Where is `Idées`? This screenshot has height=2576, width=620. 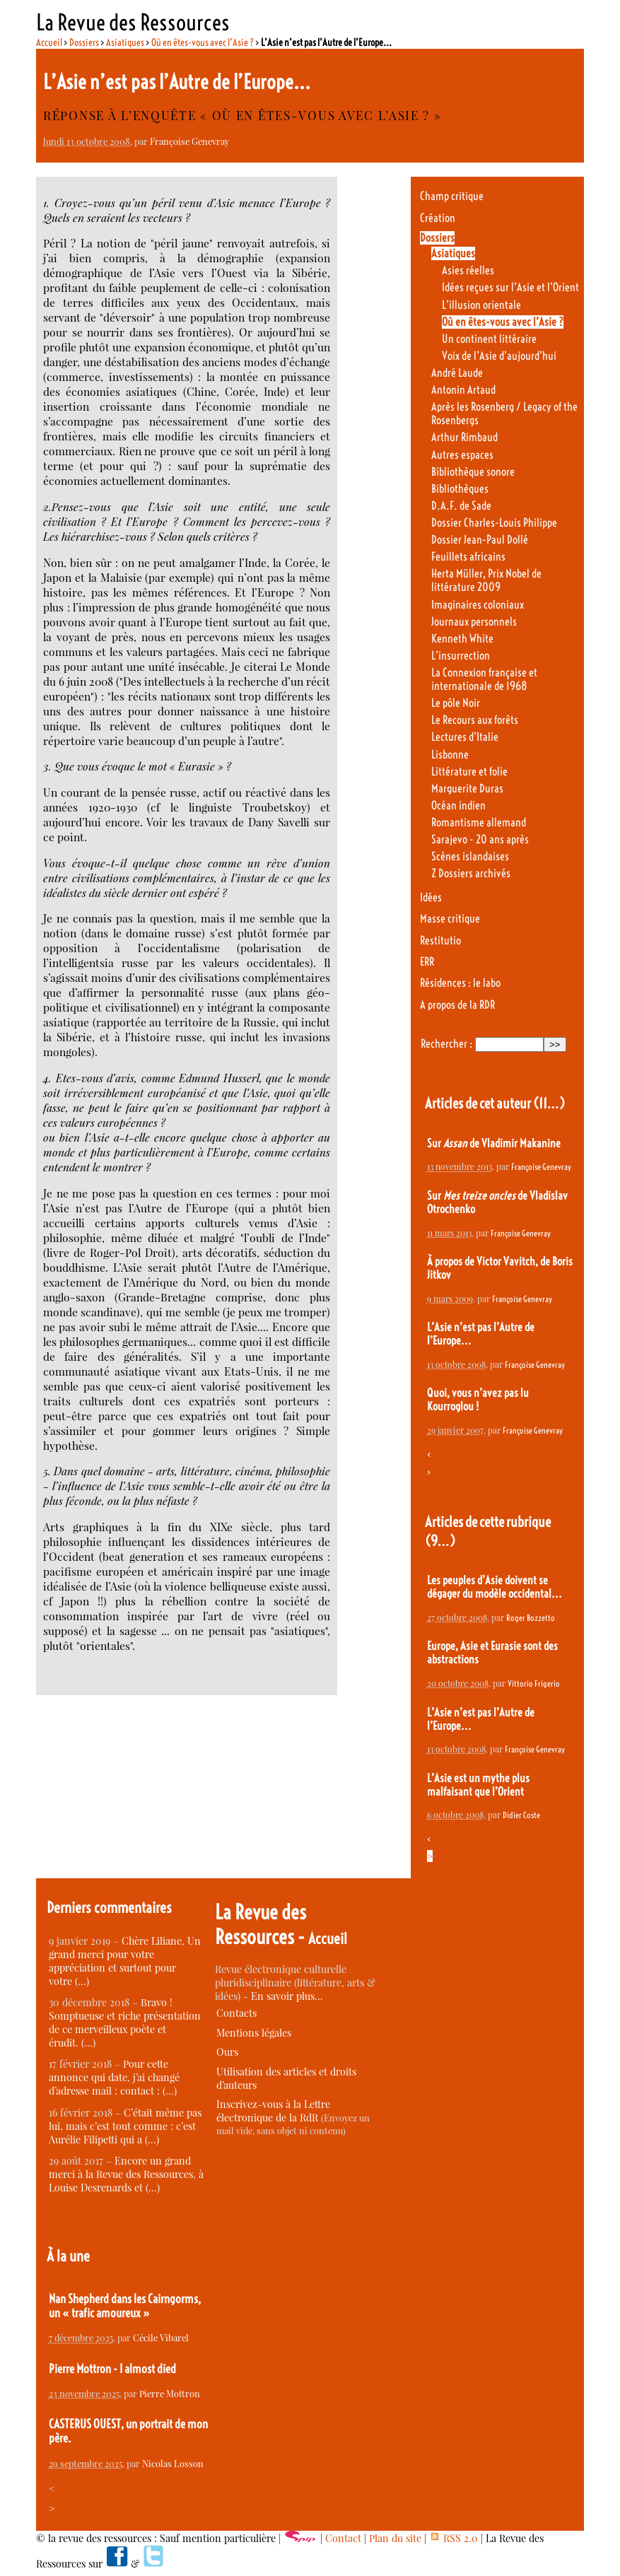 Idées is located at coordinates (431, 897).